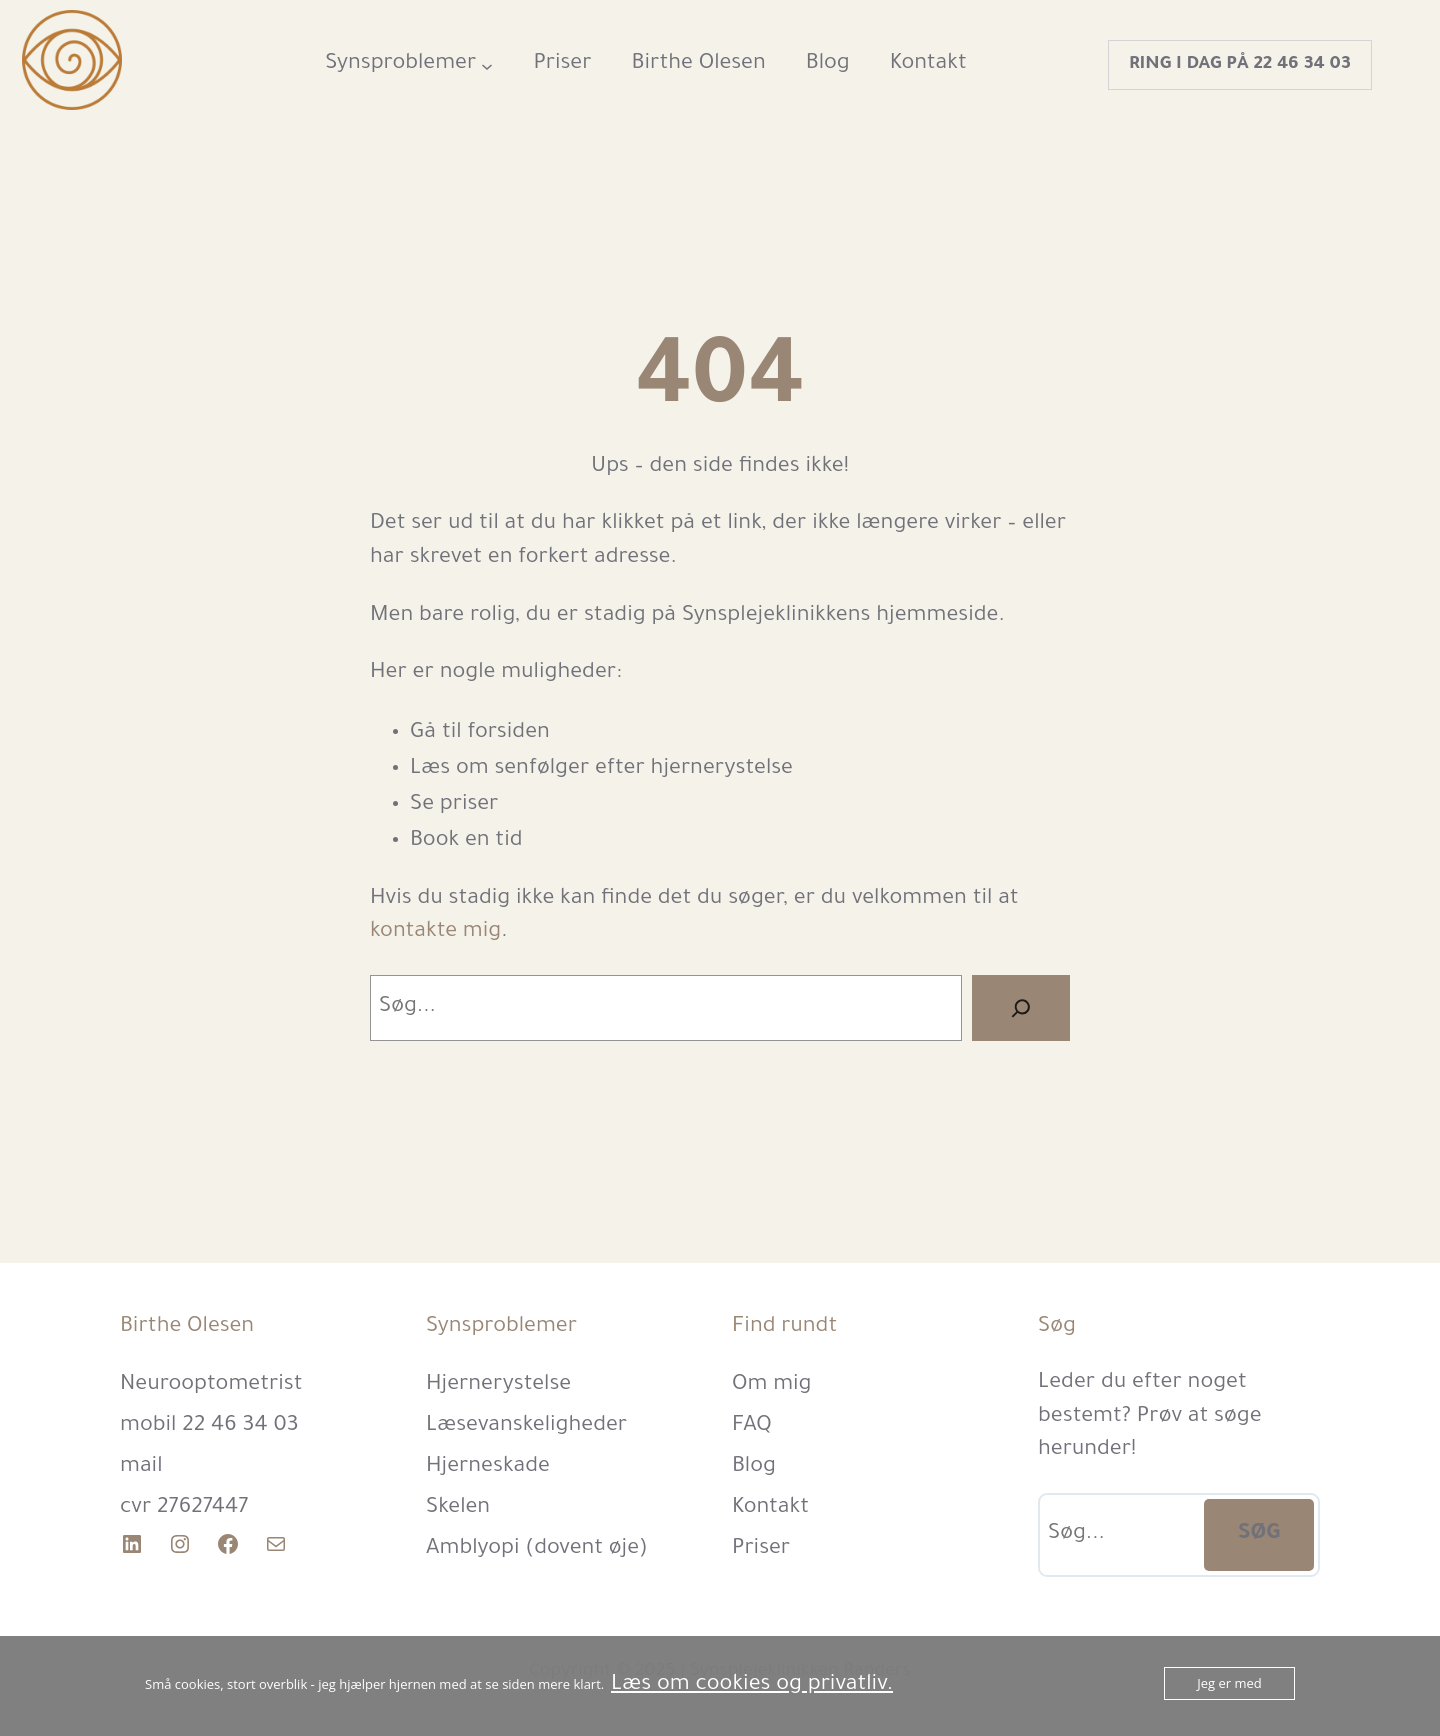 This screenshot has width=1440, height=1736. What do you see at coordinates (1021, 1008) in the screenshot?
I see `[Search]` at bounding box center [1021, 1008].